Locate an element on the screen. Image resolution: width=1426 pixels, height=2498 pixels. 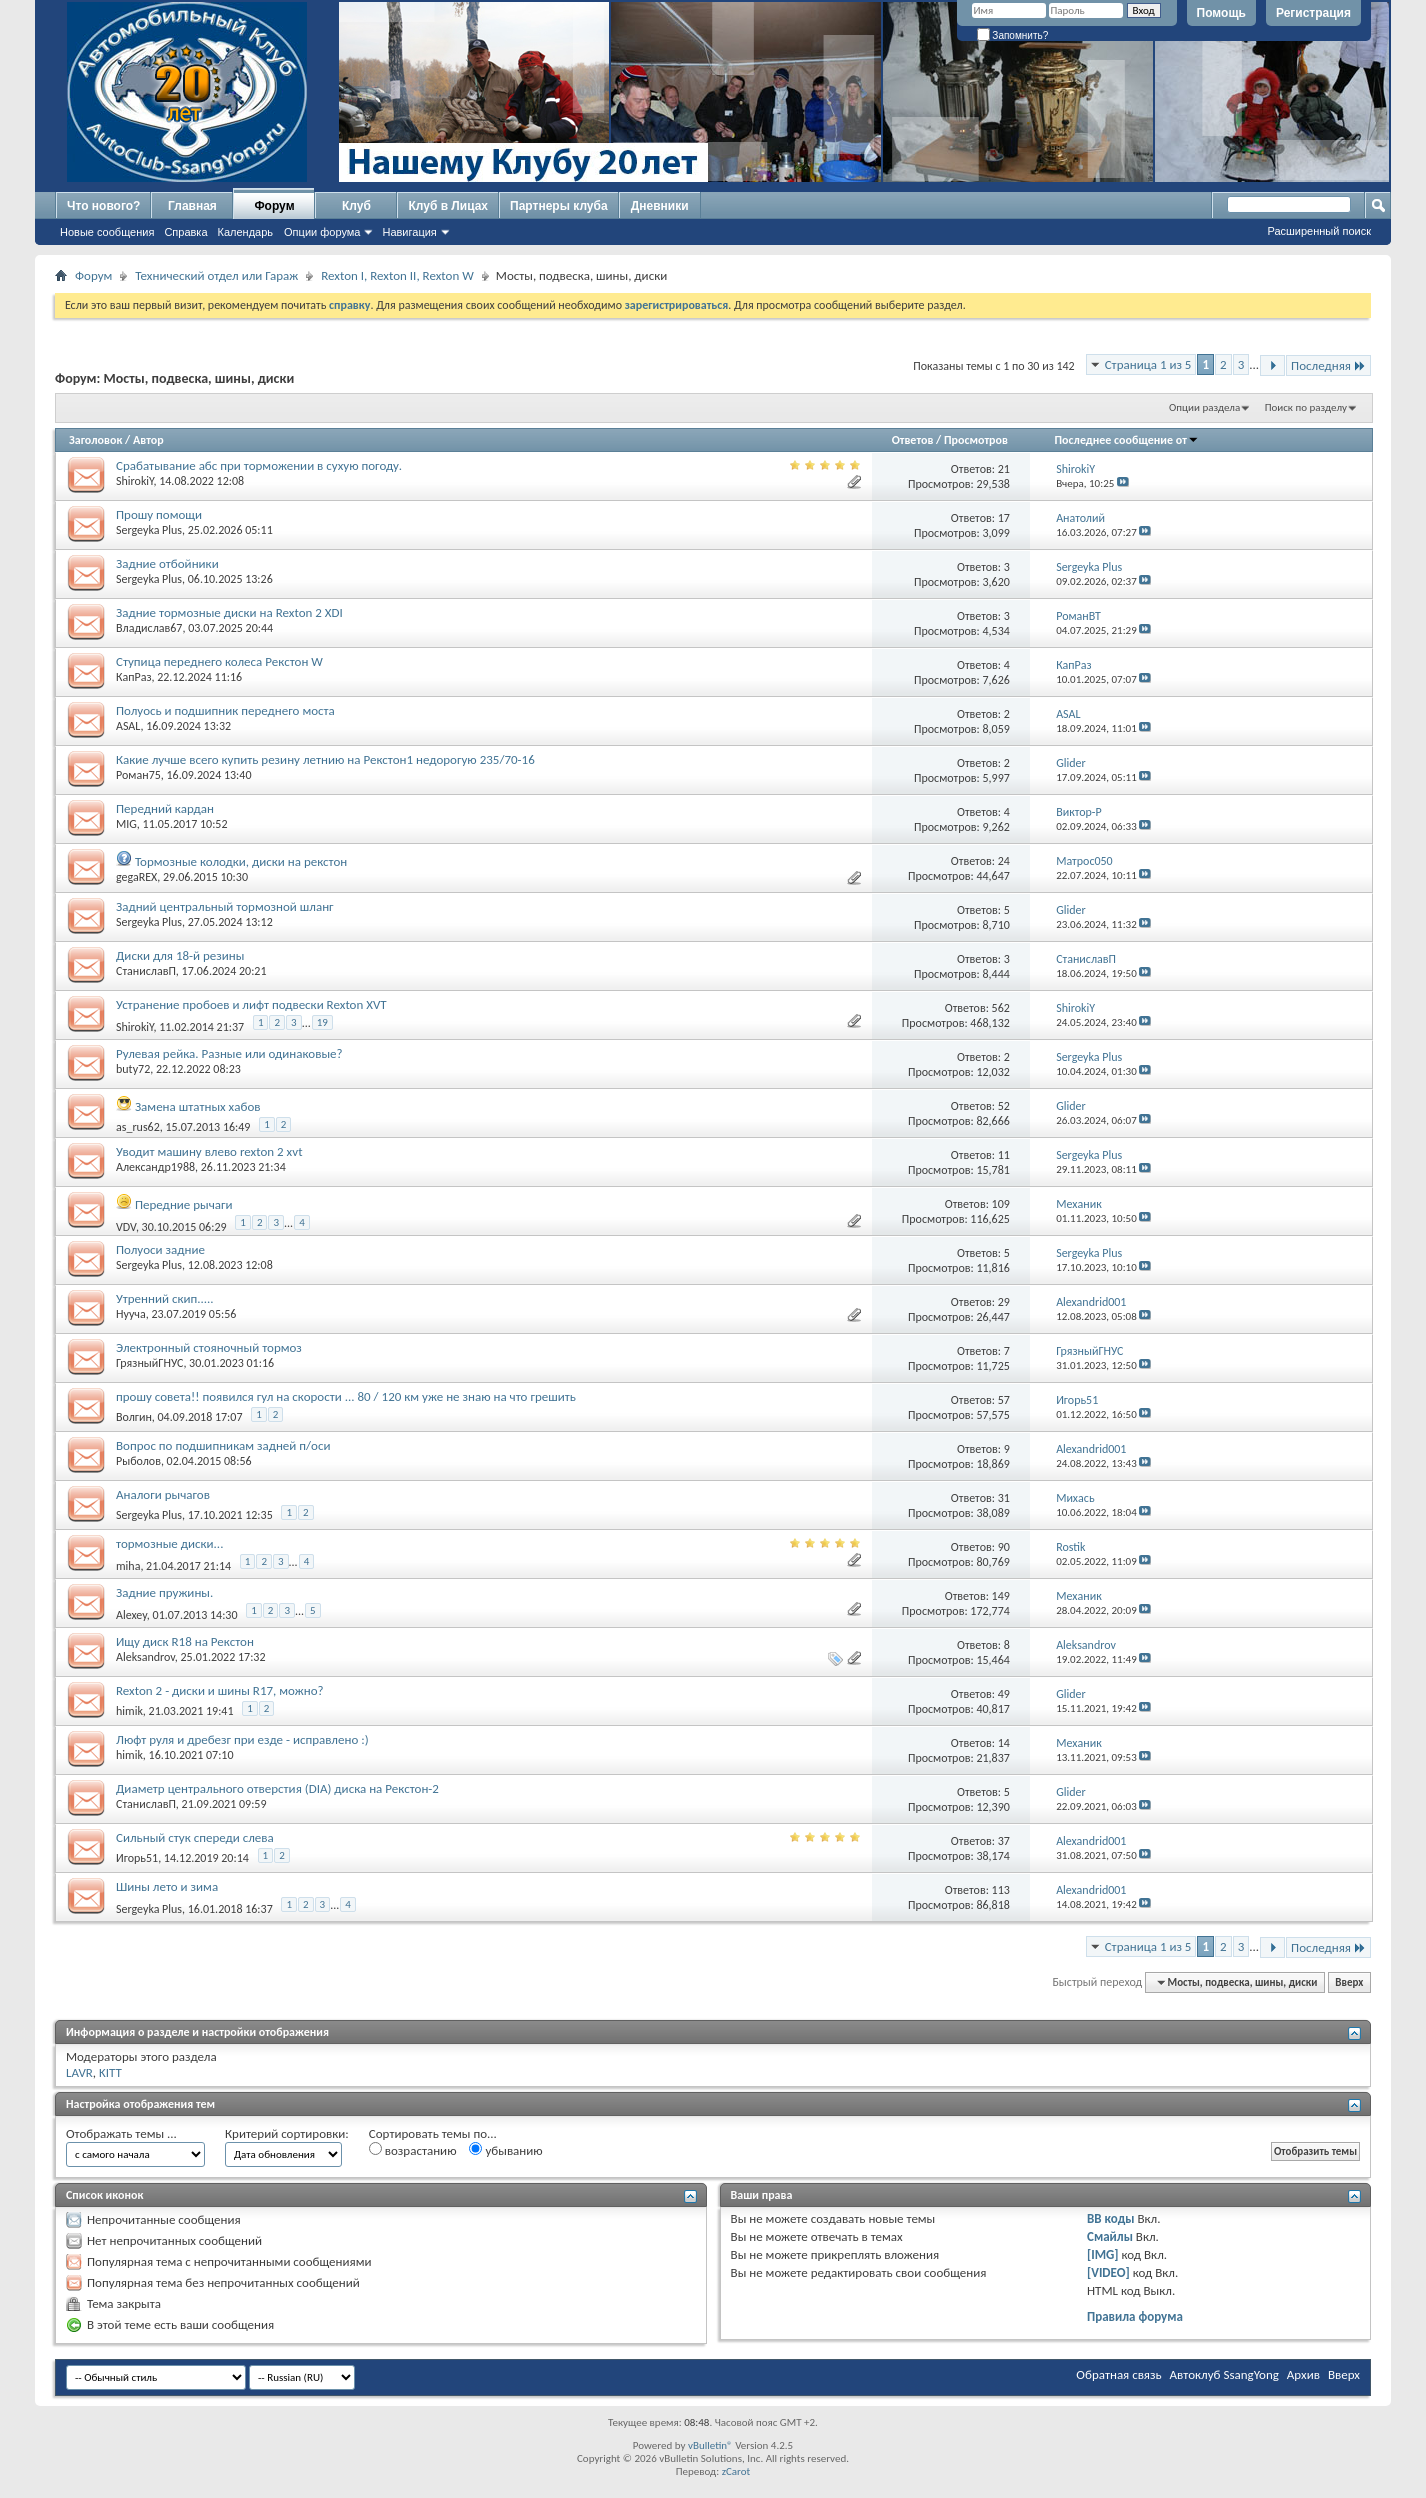
Правила форума is located at coordinates (1135, 2316).